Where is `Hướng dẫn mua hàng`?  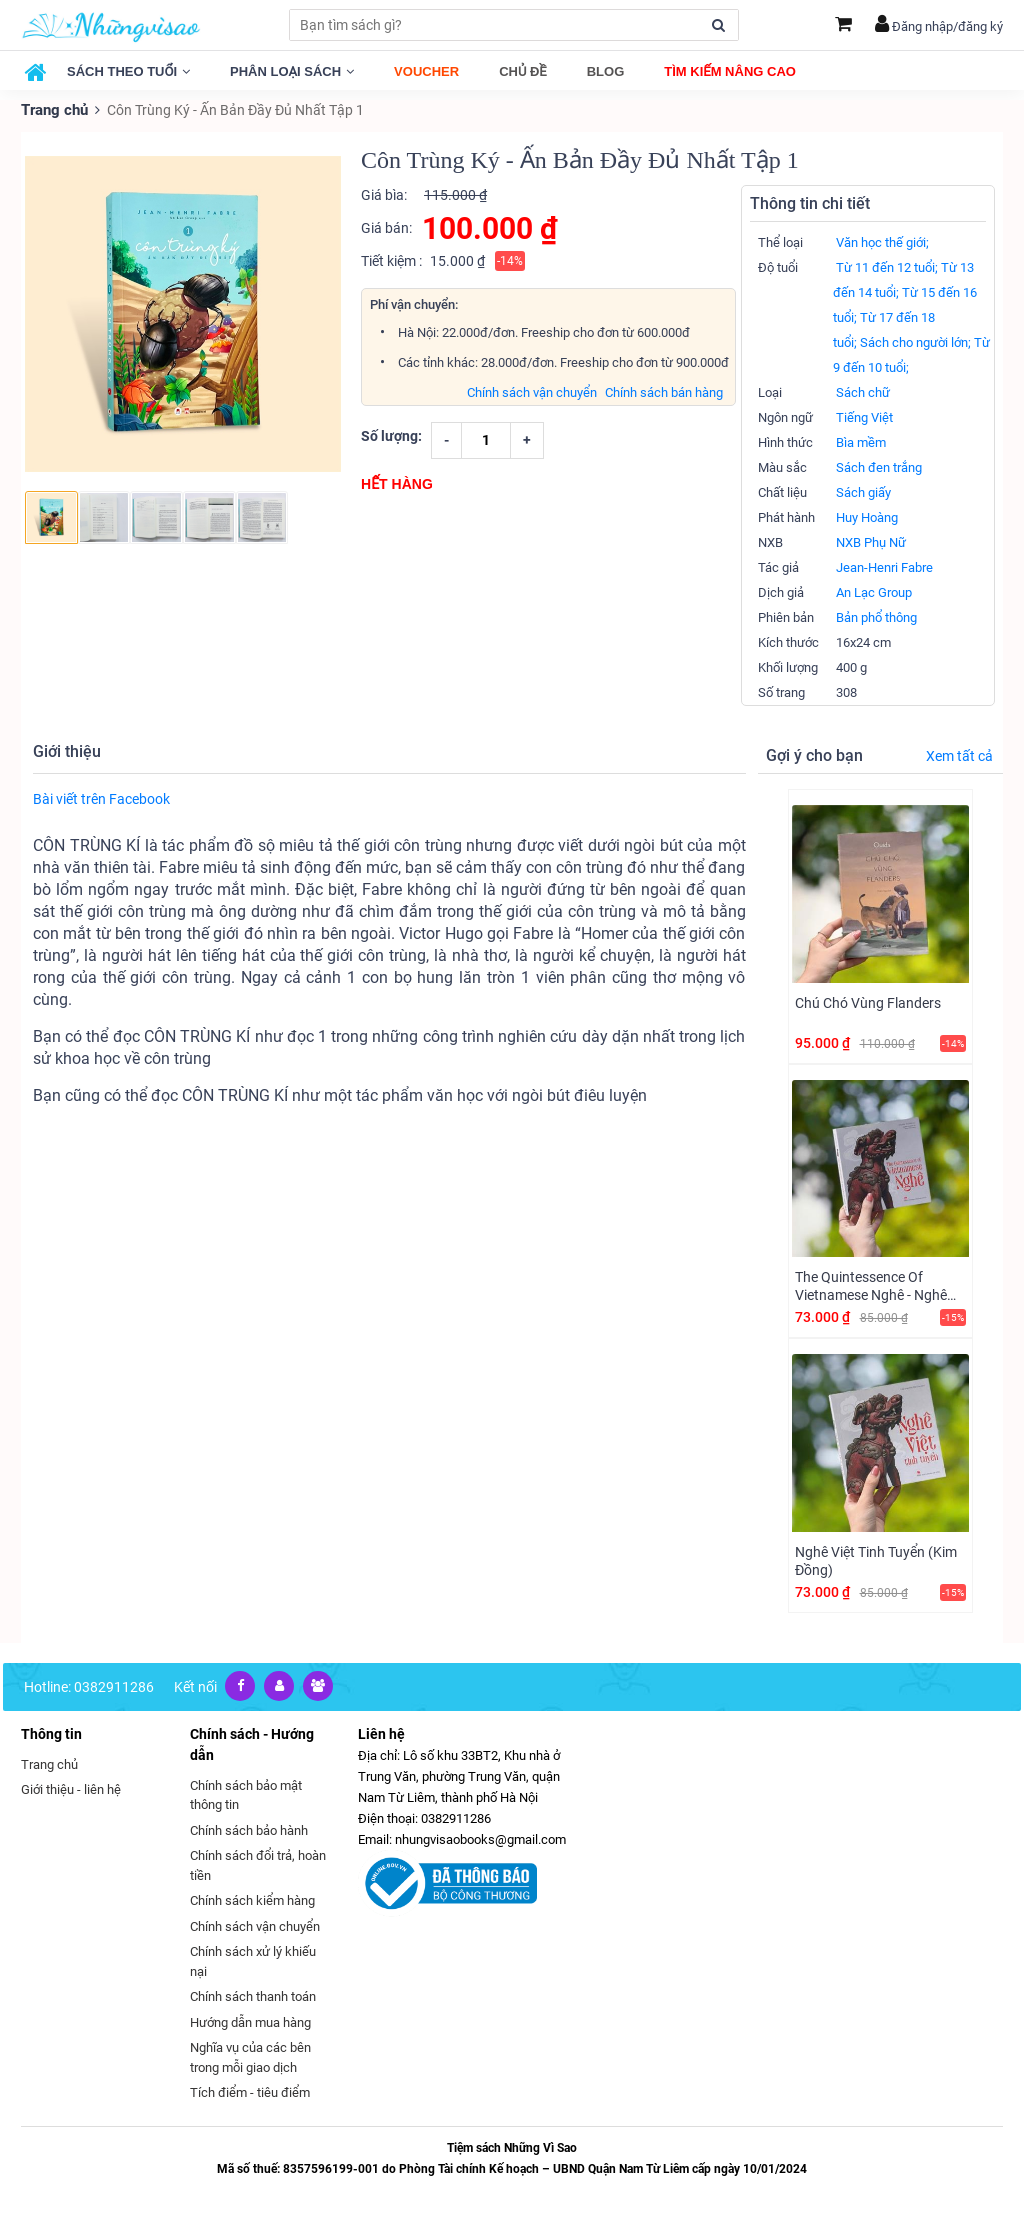
Hướng dẫn mua hàng is located at coordinates (250, 2021).